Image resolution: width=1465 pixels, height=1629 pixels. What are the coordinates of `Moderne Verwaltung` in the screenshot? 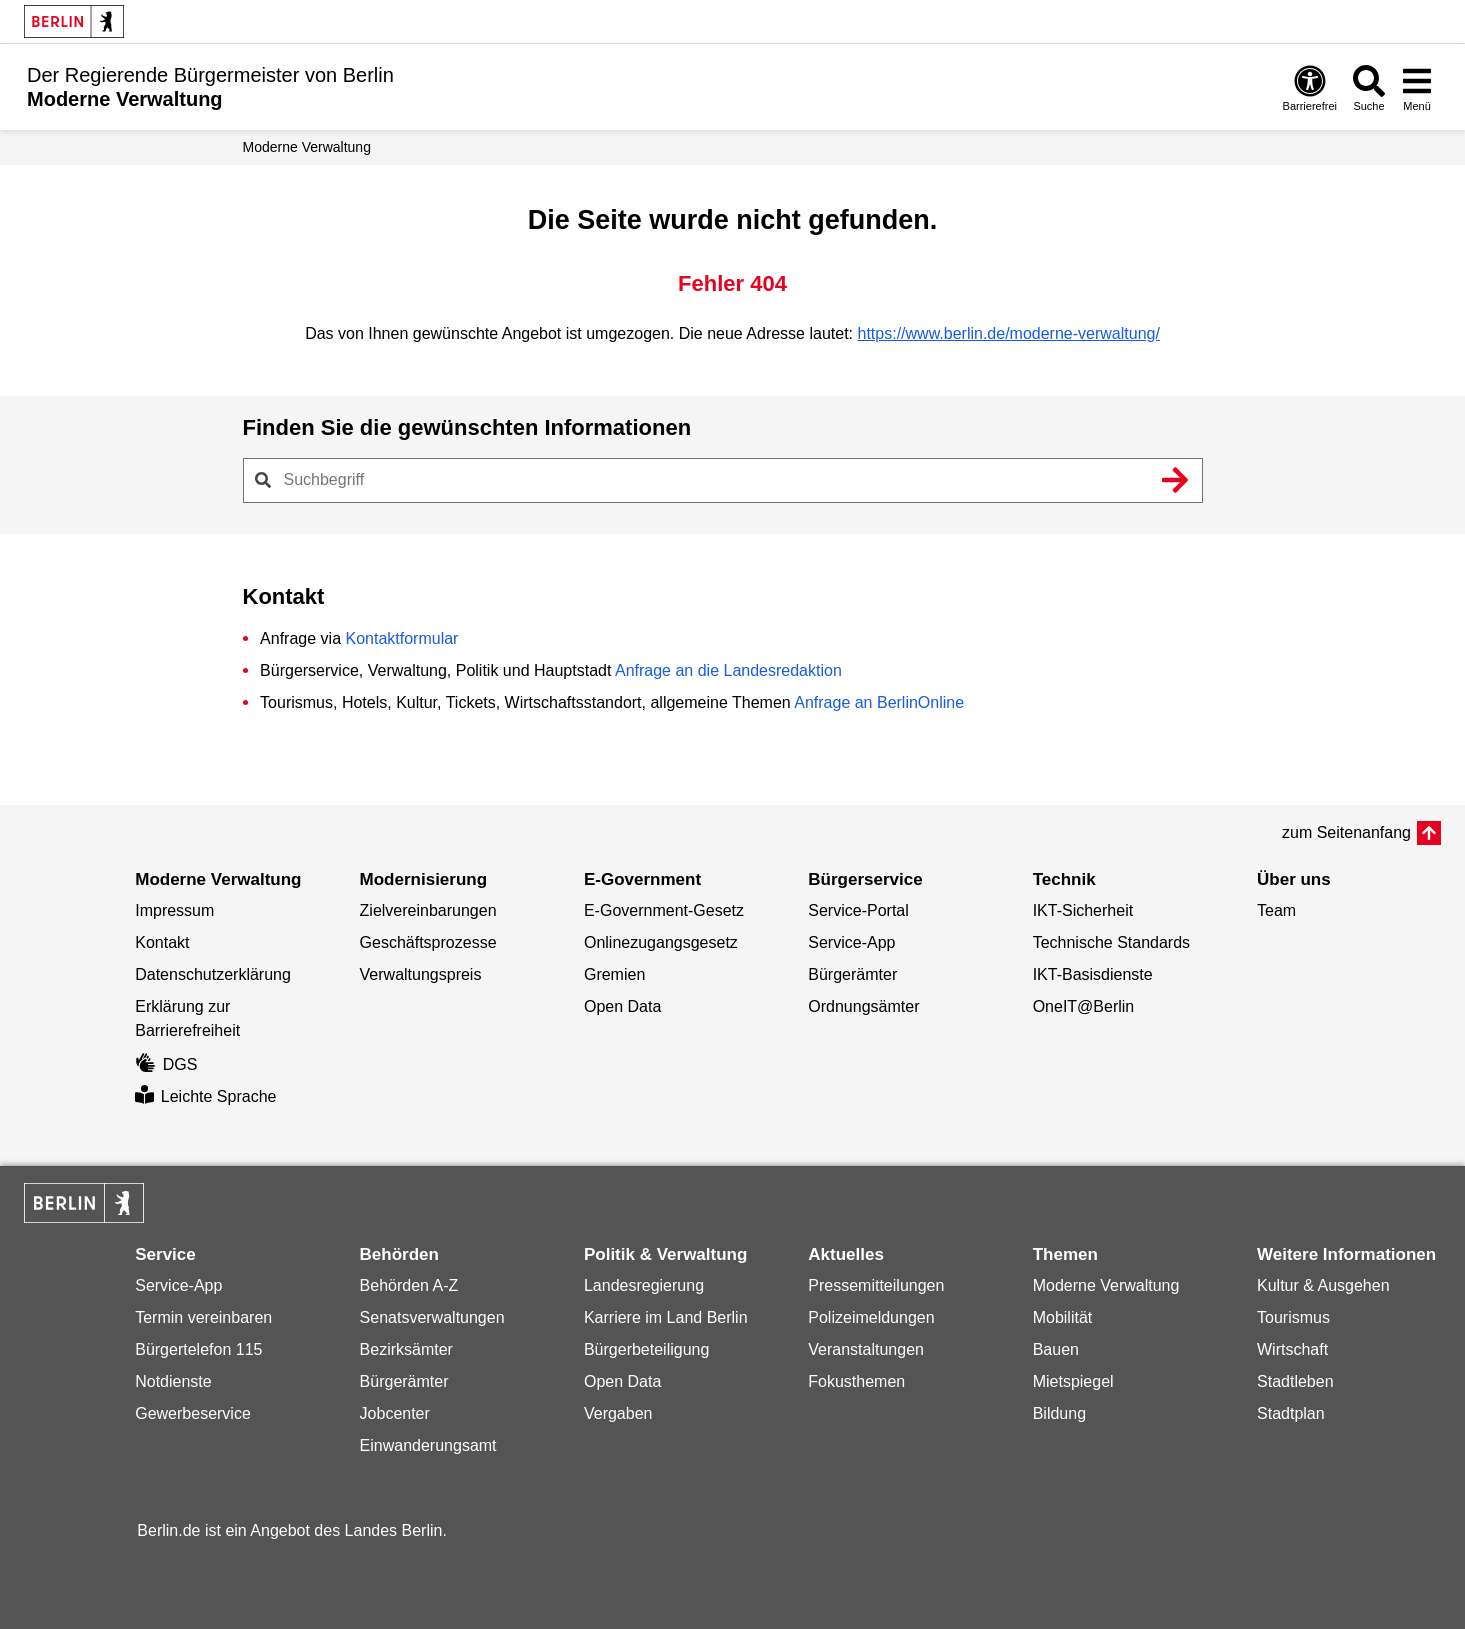 It's located at (307, 147).